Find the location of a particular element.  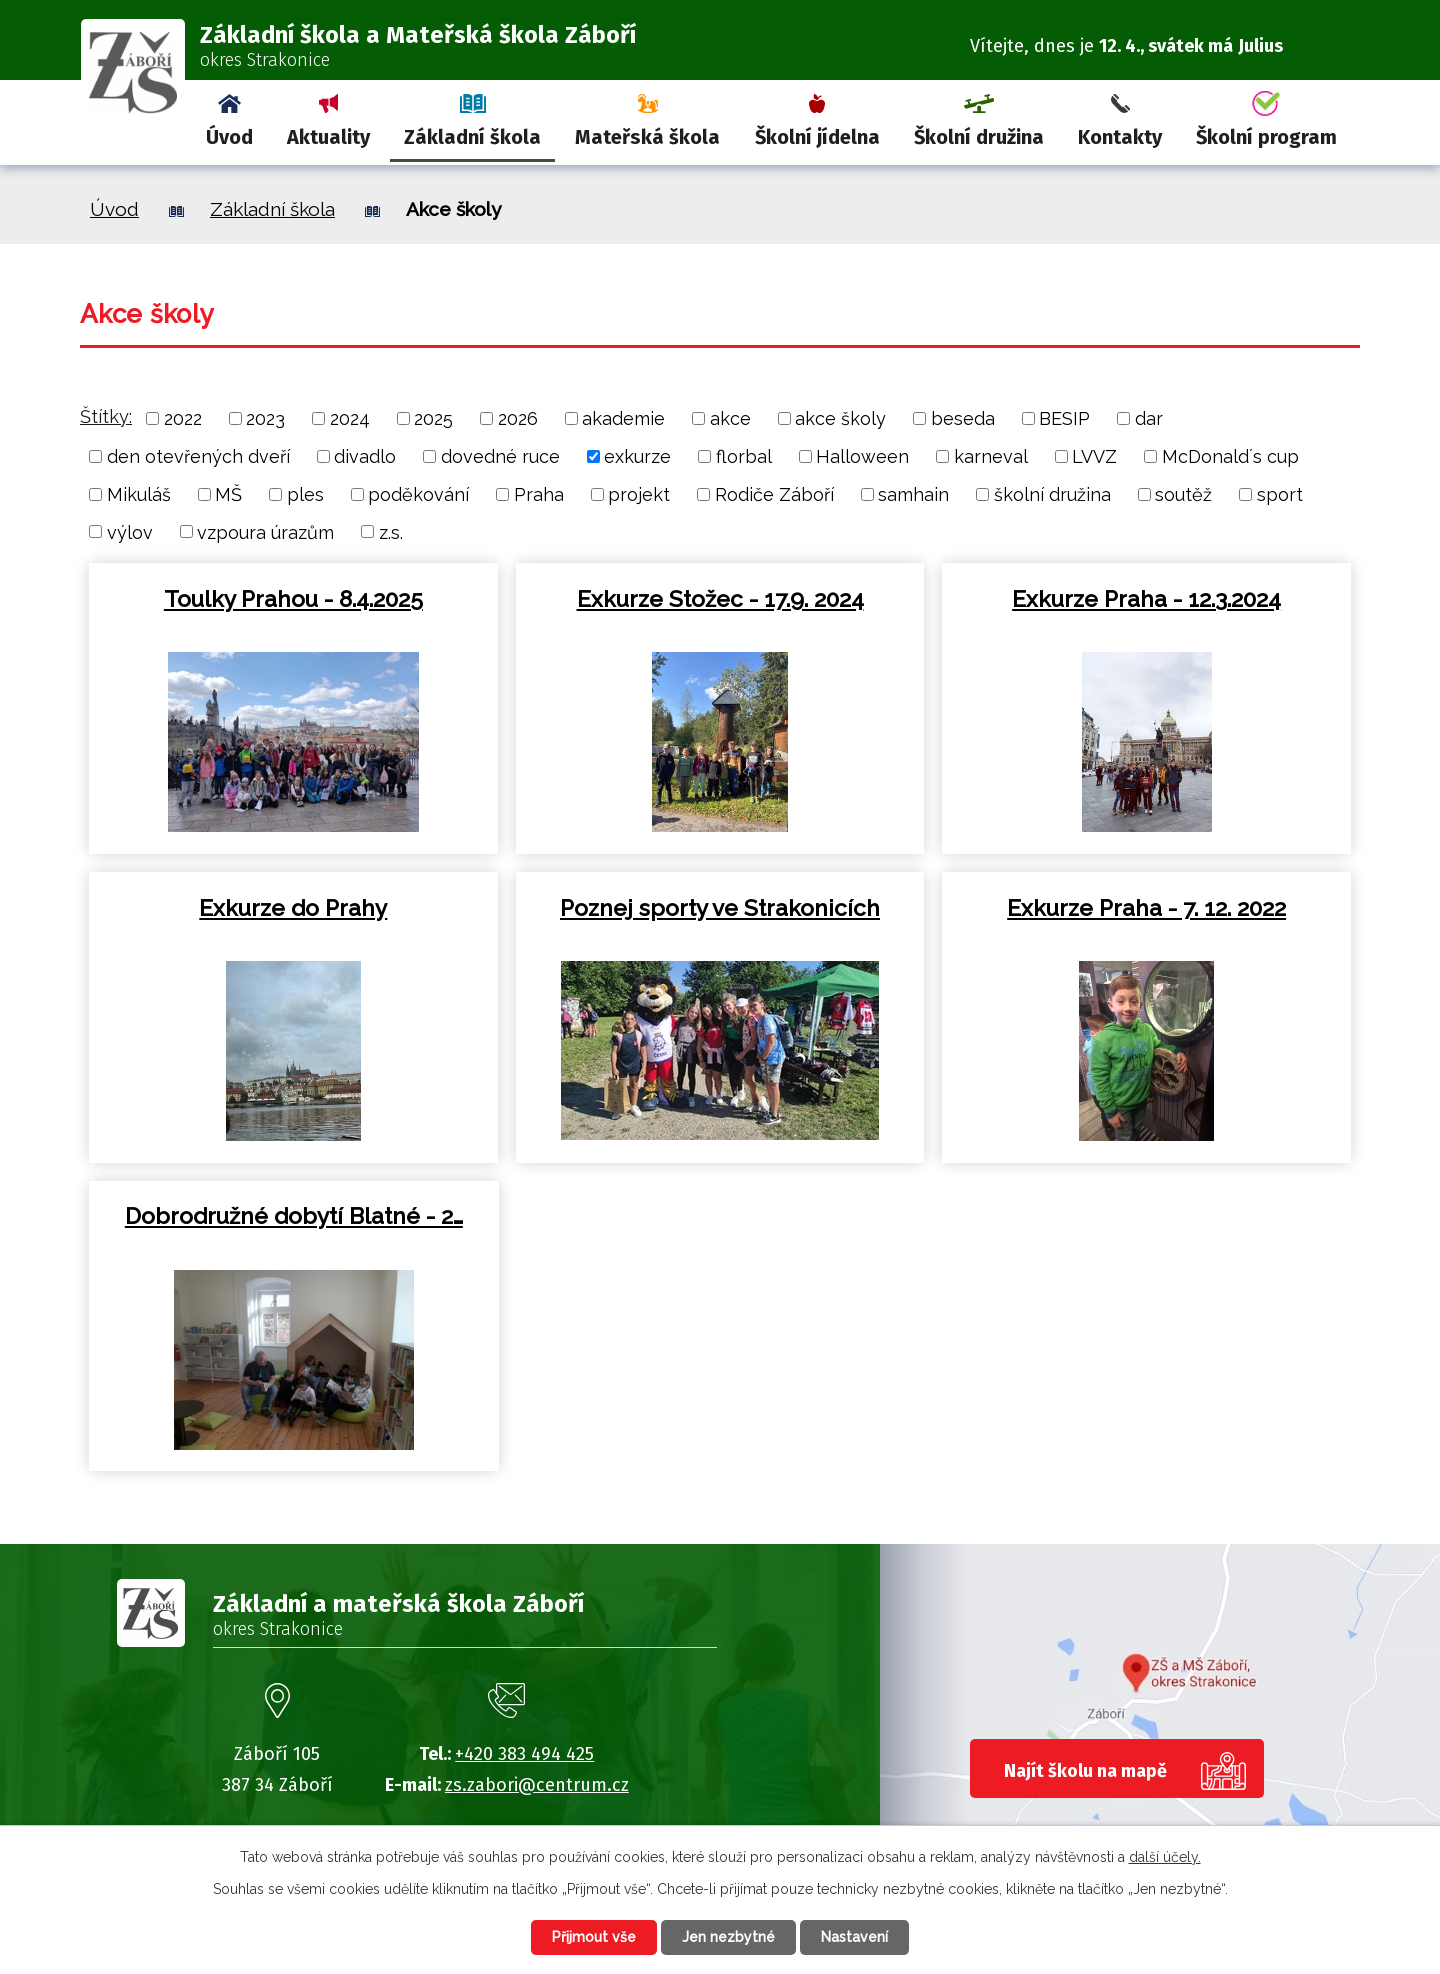

samhain is located at coordinates (913, 494).